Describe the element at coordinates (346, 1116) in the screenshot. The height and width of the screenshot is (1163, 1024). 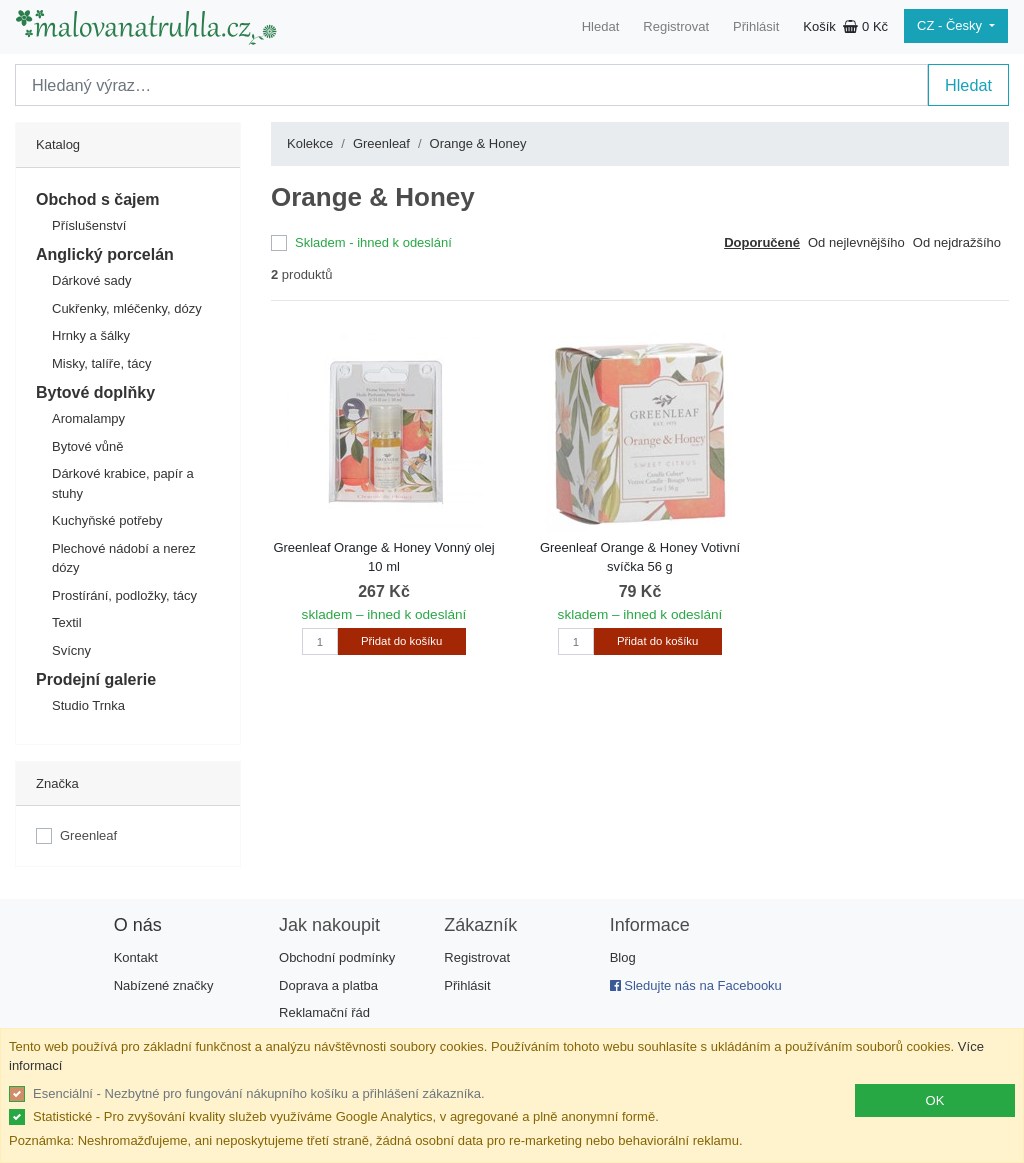
I see `Statistické - Pro zvyšování kvality služeb využíváme Google Analytics, v agregované a plně anonymní formě.` at that location.